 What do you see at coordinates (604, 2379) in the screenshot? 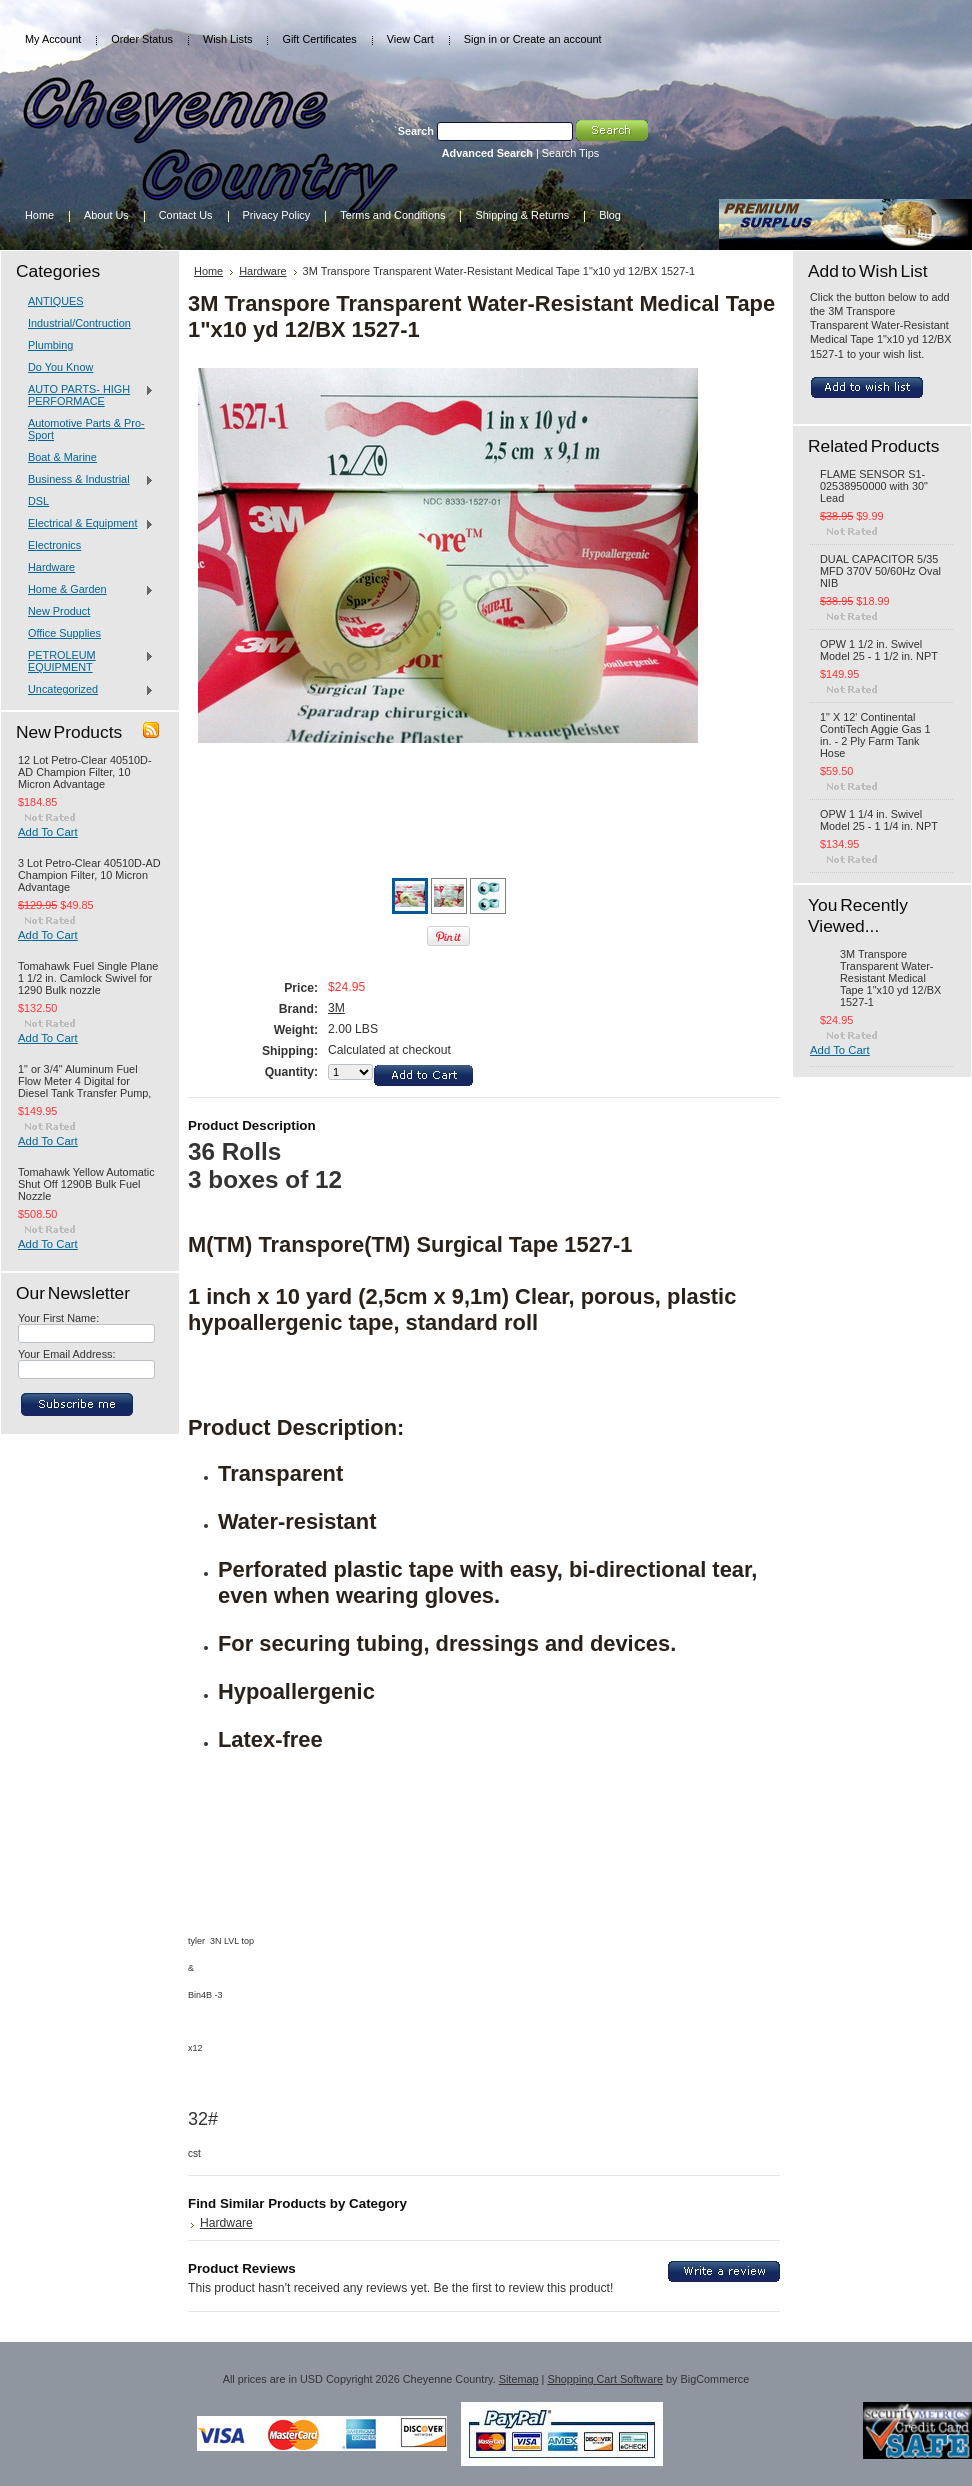
I see `Shopping Cart Software` at bounding box center [604, 2379].